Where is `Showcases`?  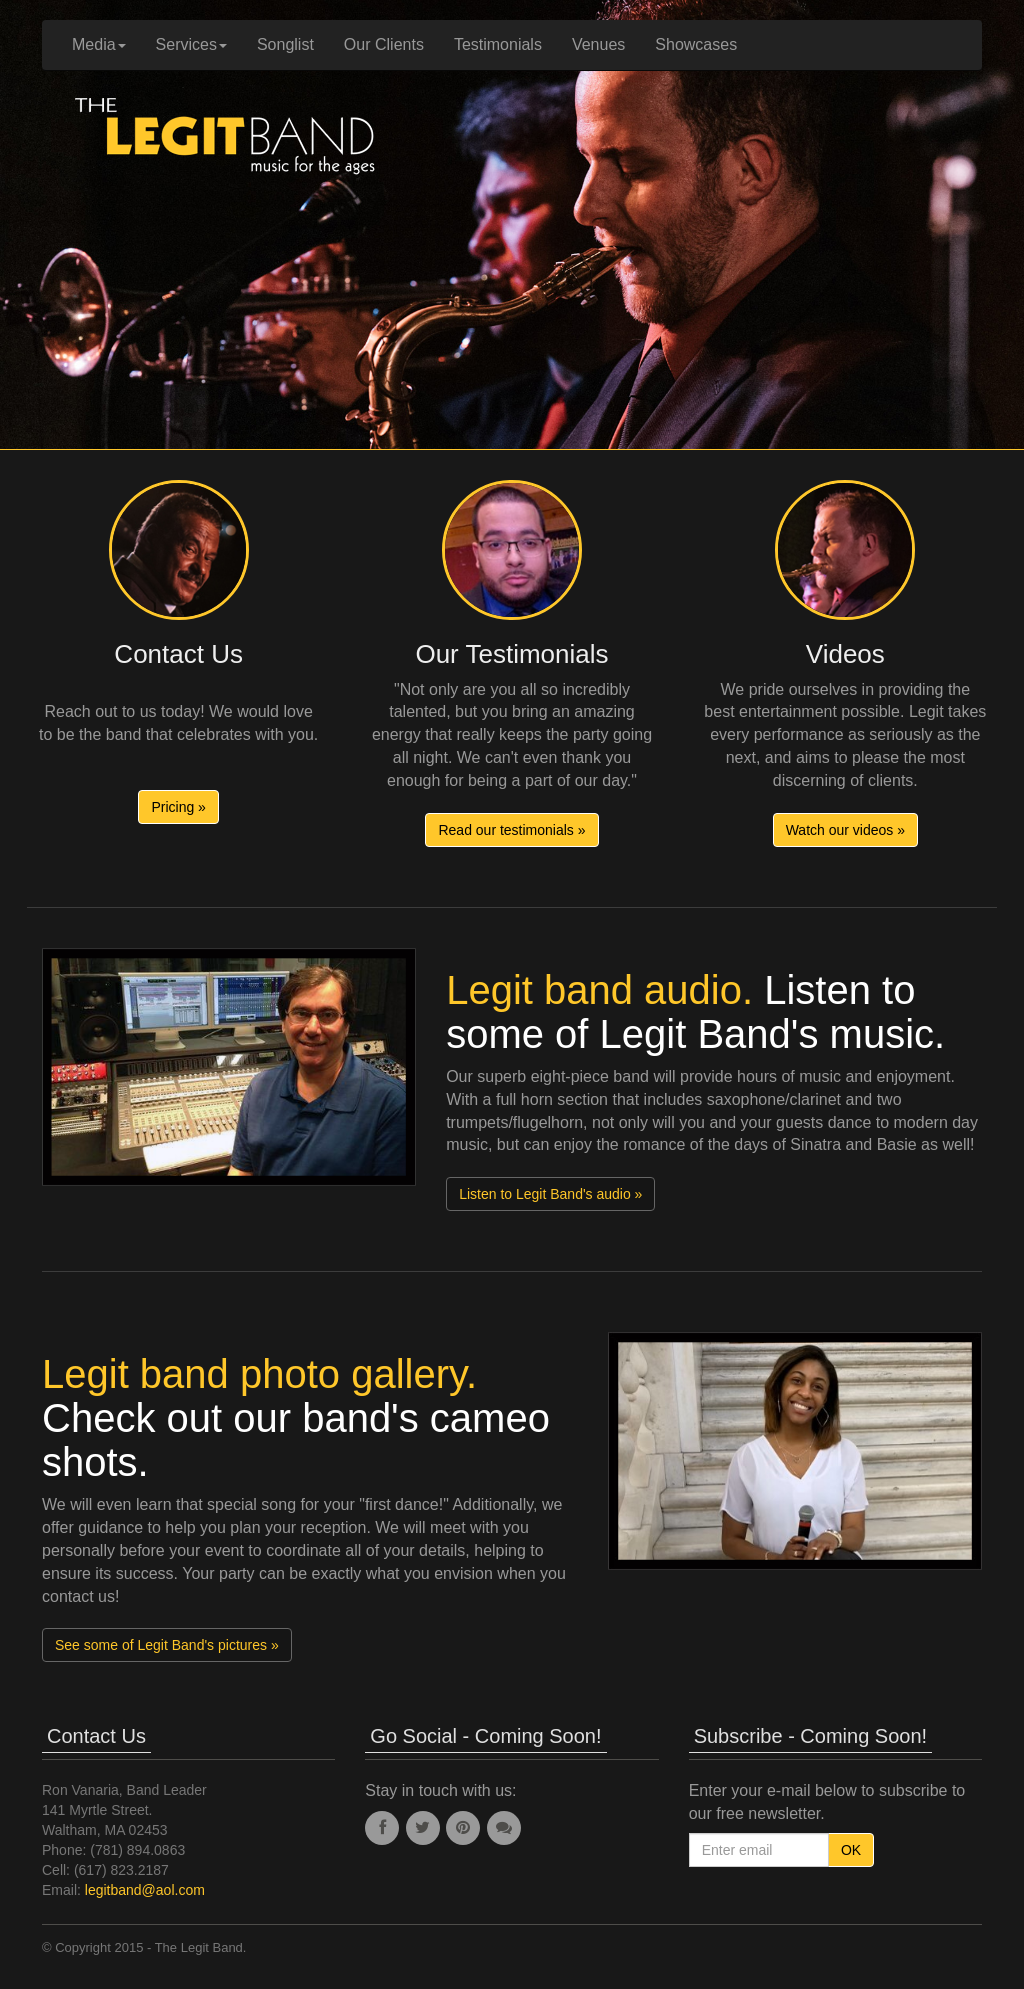
Showcases is located at coordinates (696, 44).